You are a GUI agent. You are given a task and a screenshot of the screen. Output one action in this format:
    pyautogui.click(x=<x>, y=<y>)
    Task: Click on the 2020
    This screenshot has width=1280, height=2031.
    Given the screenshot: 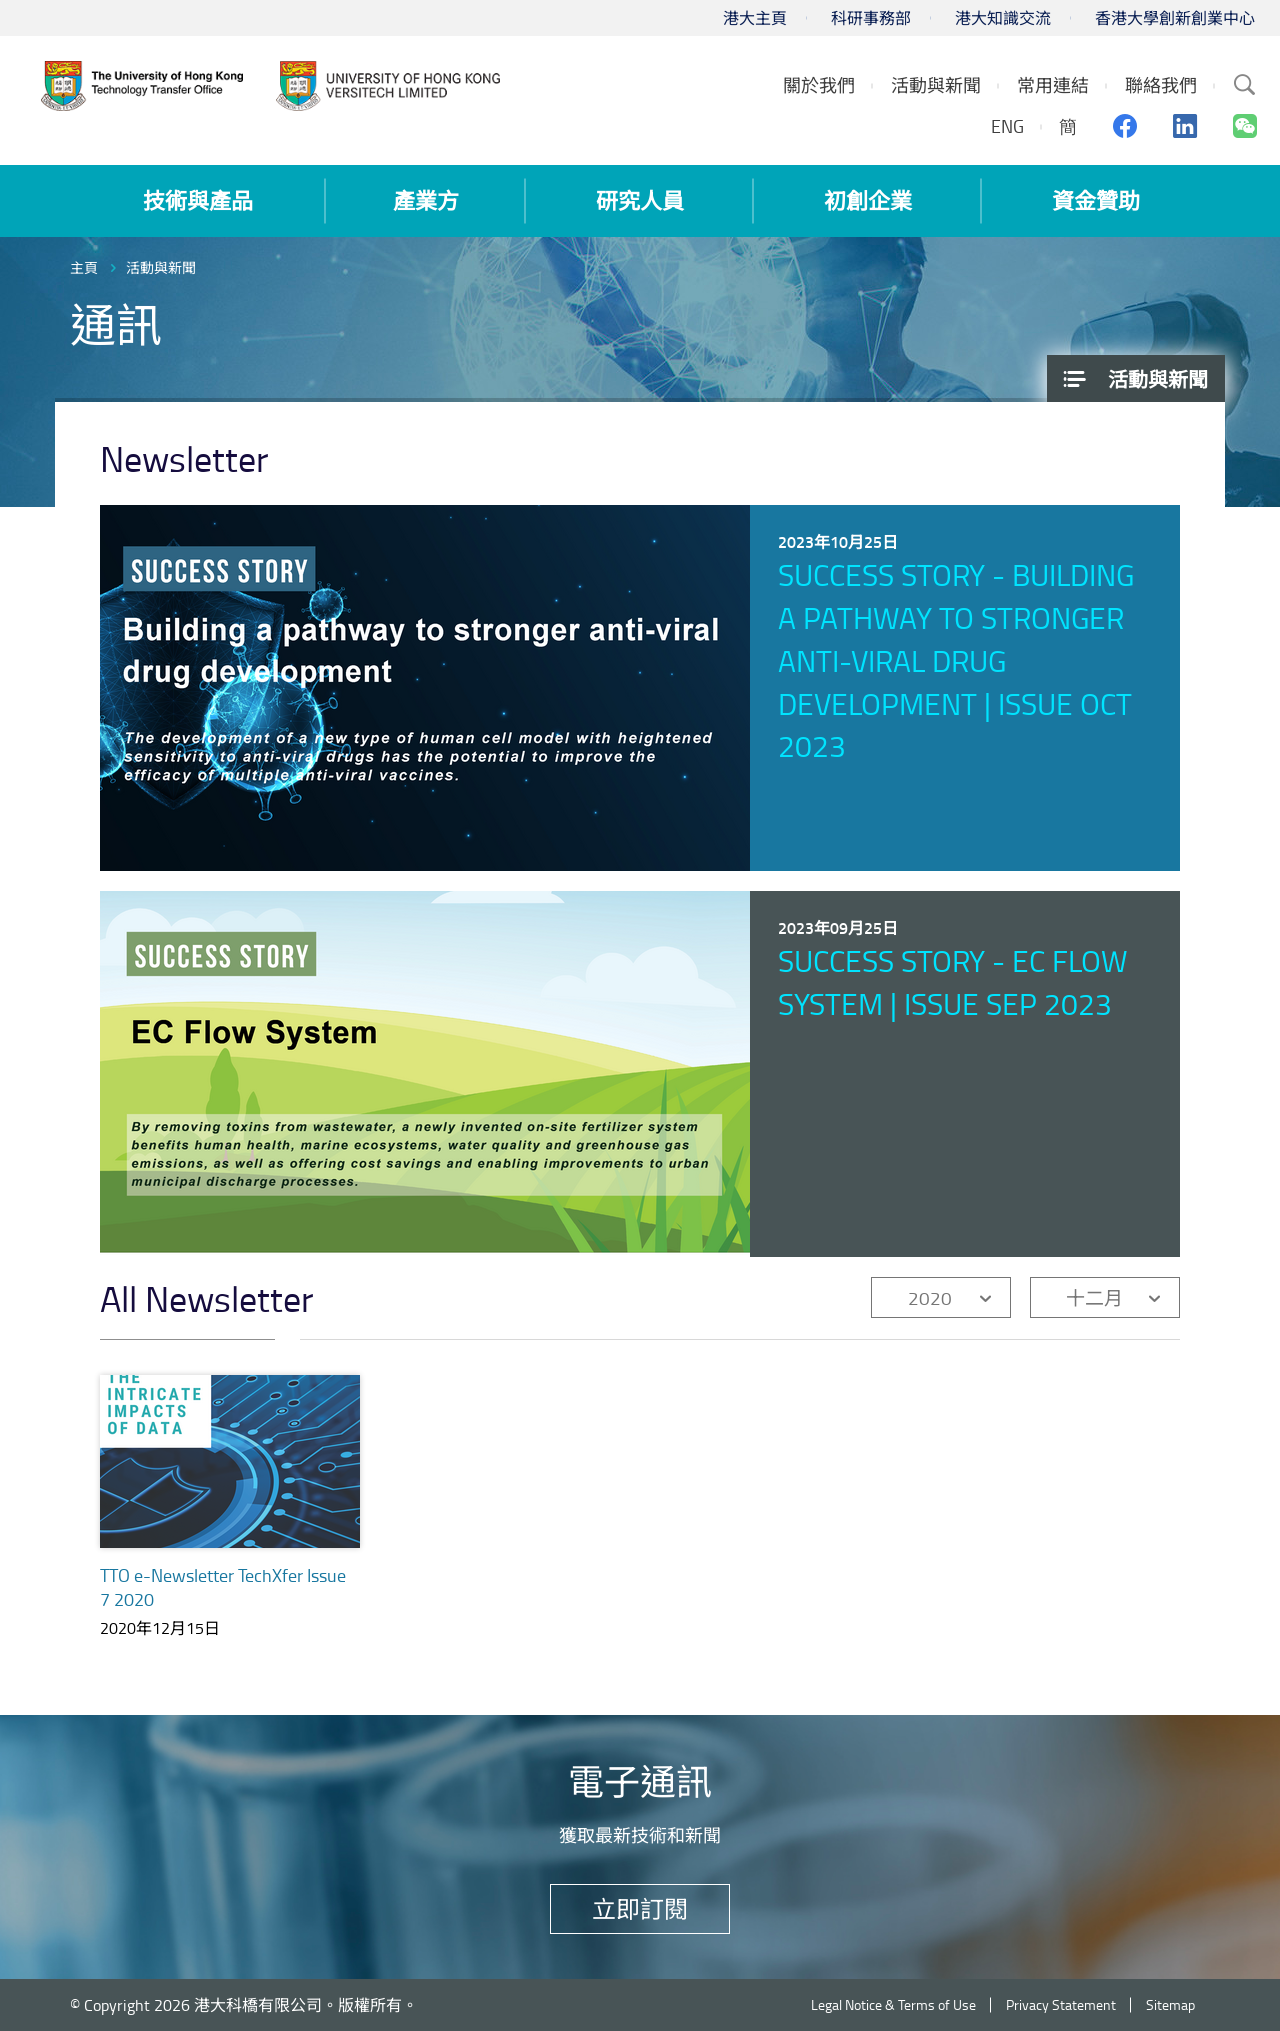 What is the action you would take?
    pyautogui.click(x=930, y=1297)
    